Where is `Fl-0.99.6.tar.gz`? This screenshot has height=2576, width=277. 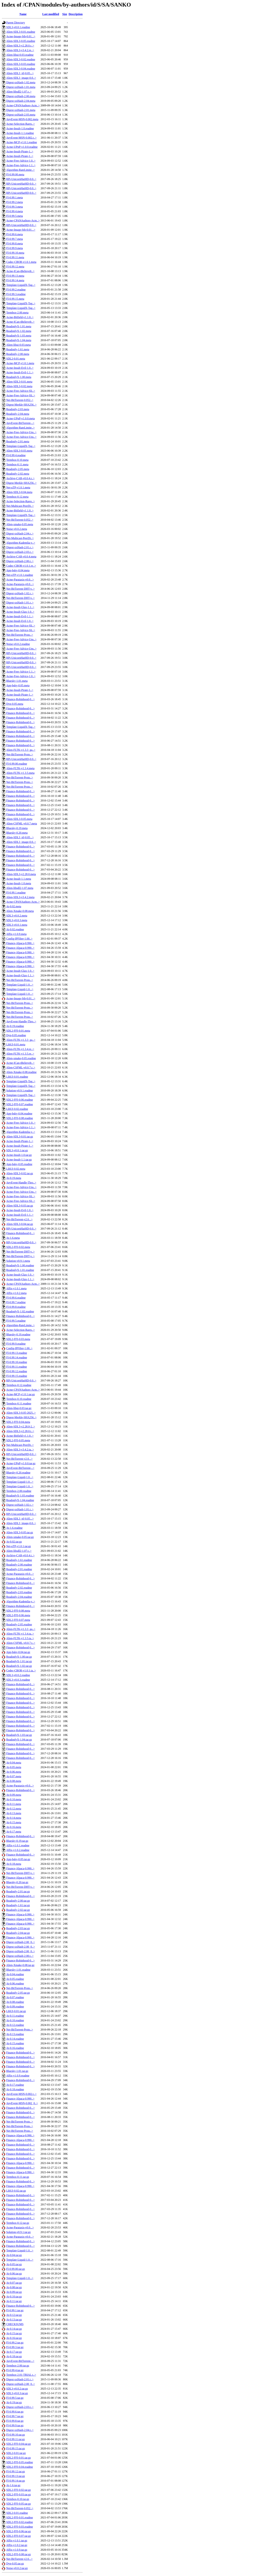 Fl-0.99.6.tar.gz is located at coordinates (15, 2411).